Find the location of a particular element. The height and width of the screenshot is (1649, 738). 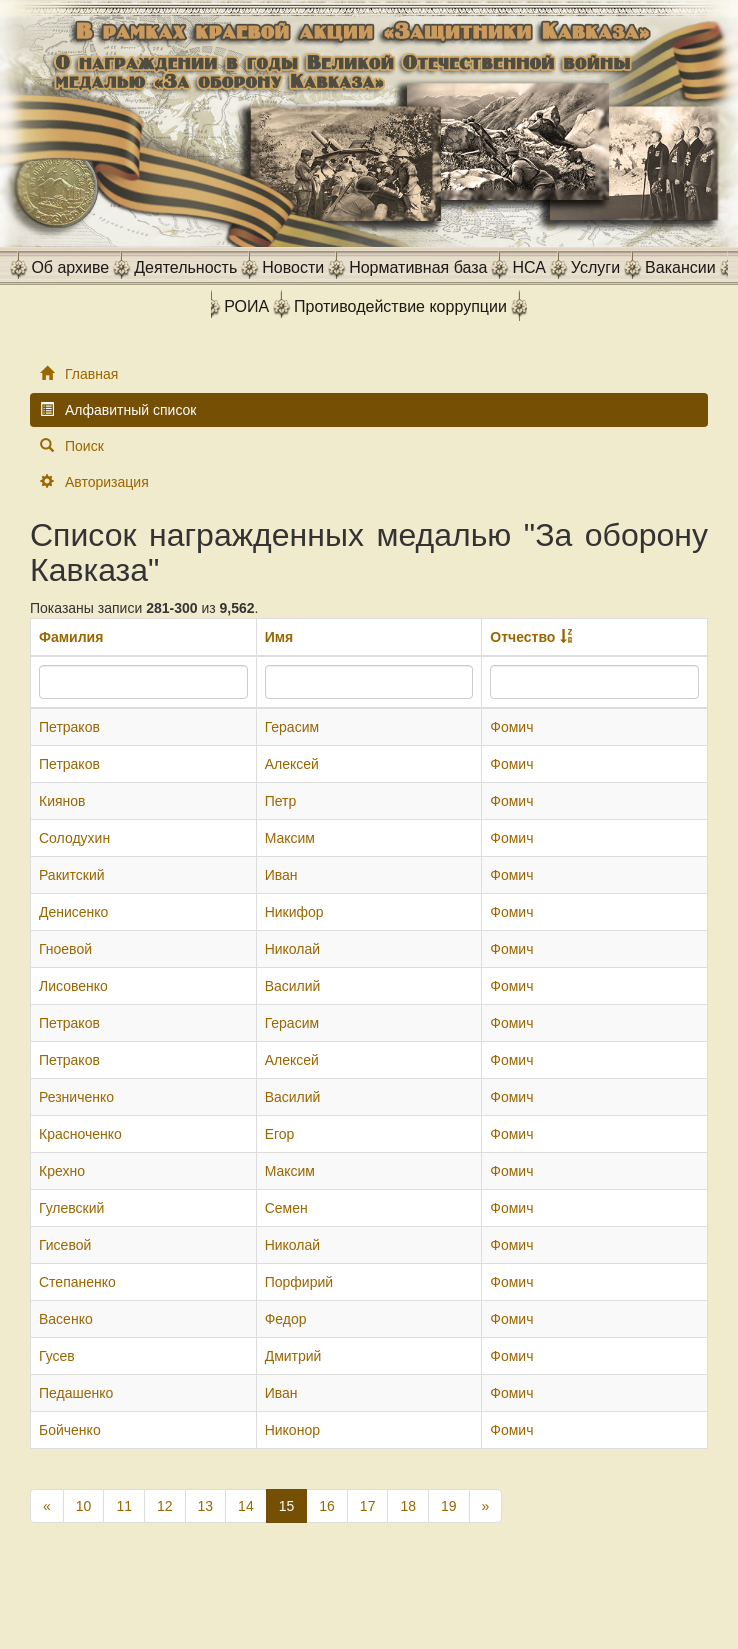

15 is located at coordinates (287, 1506).